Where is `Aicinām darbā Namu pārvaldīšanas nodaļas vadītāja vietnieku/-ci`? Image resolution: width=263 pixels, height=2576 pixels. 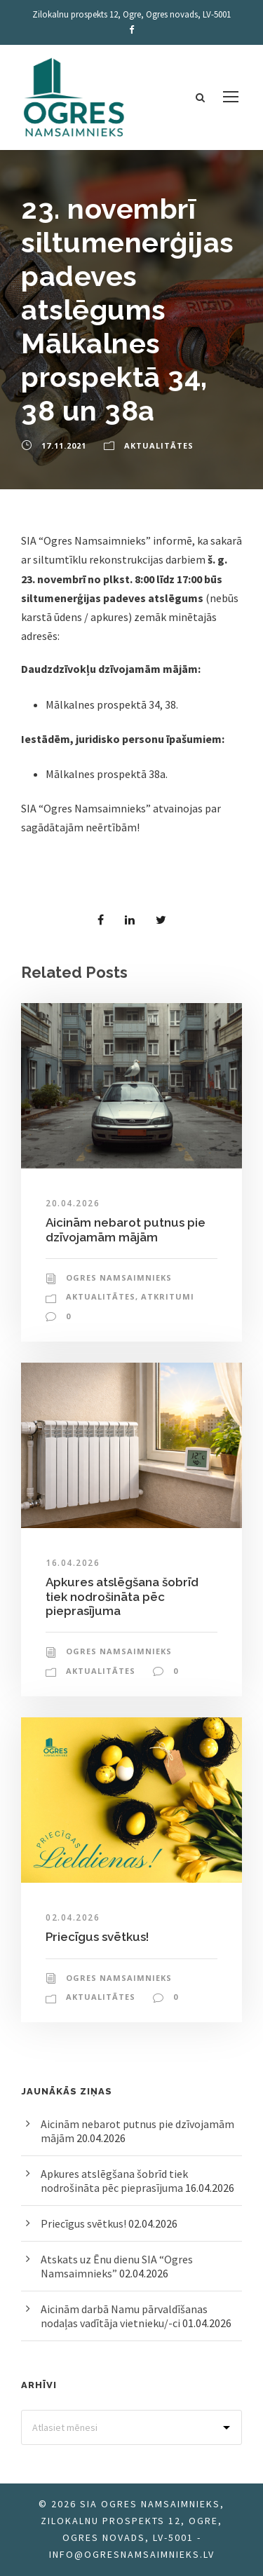
Aicinām darbā Namu pārvaldīšanas nodaļas vadītāja vietnieku/-ci is located at coordinates (124, 2316).